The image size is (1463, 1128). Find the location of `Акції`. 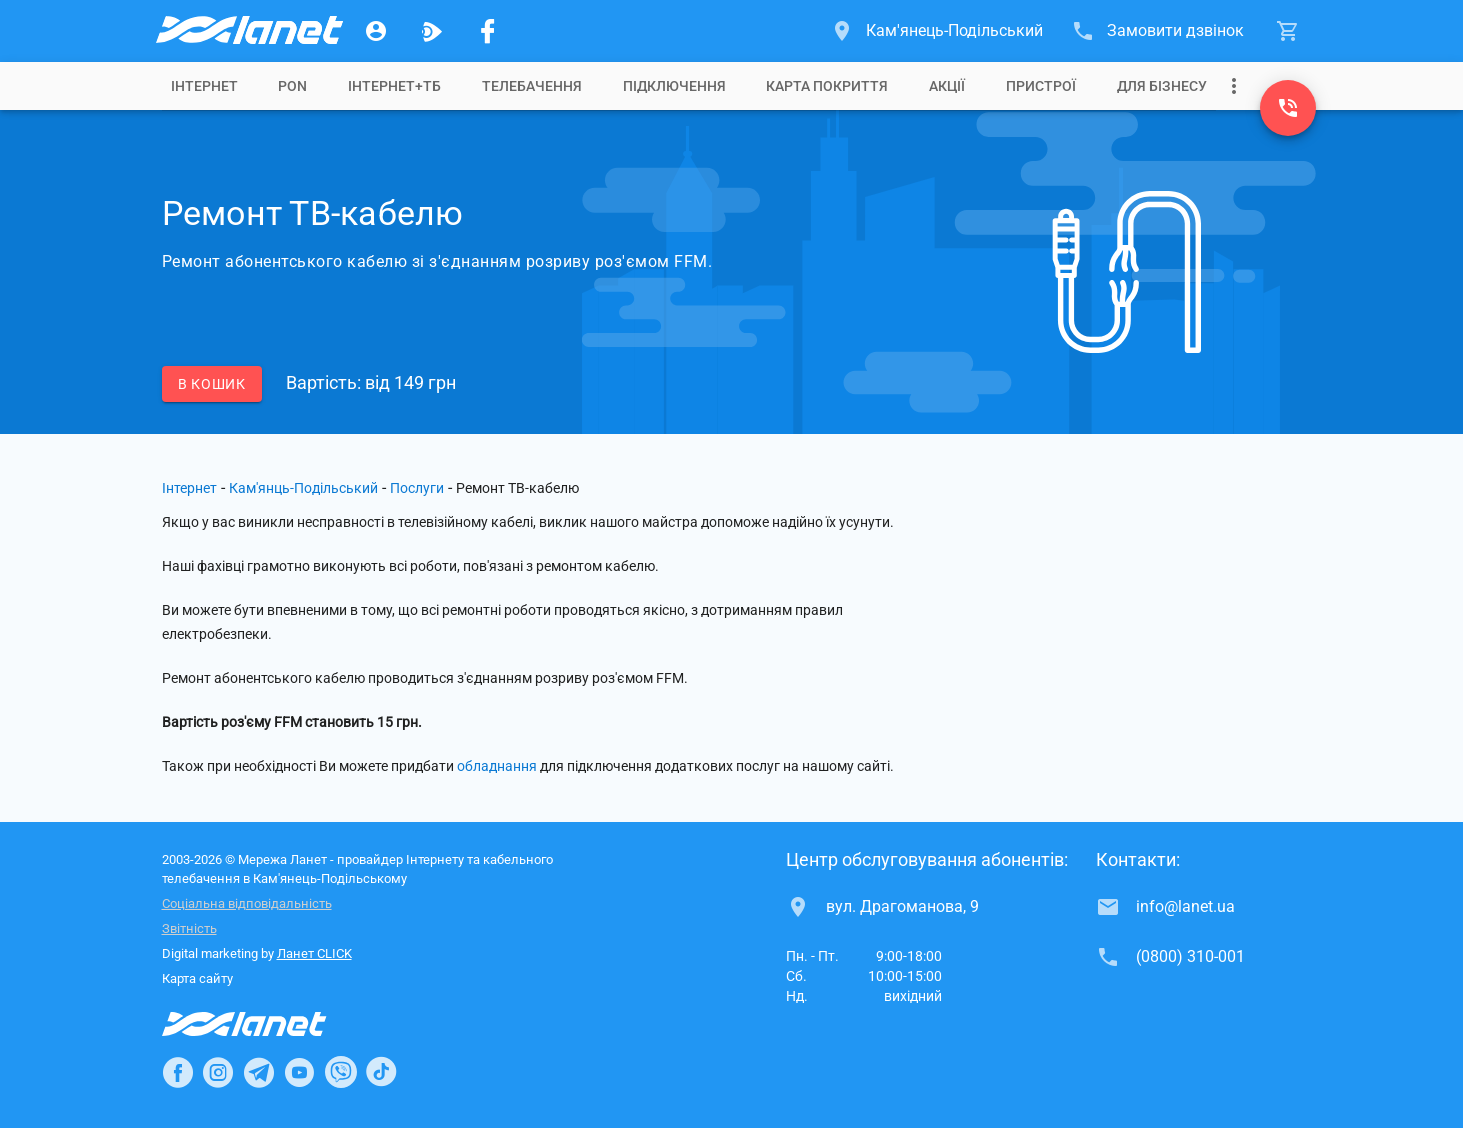

Акції is located at coordinates (947, 86).